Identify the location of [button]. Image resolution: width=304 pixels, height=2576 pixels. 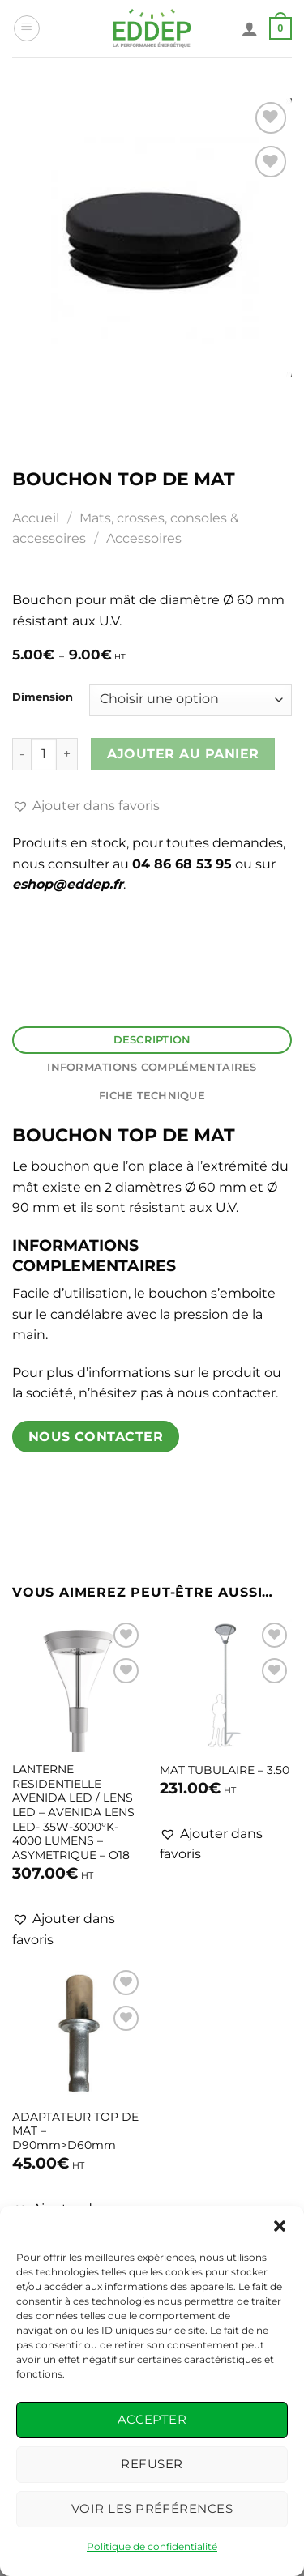
(280, 2226).